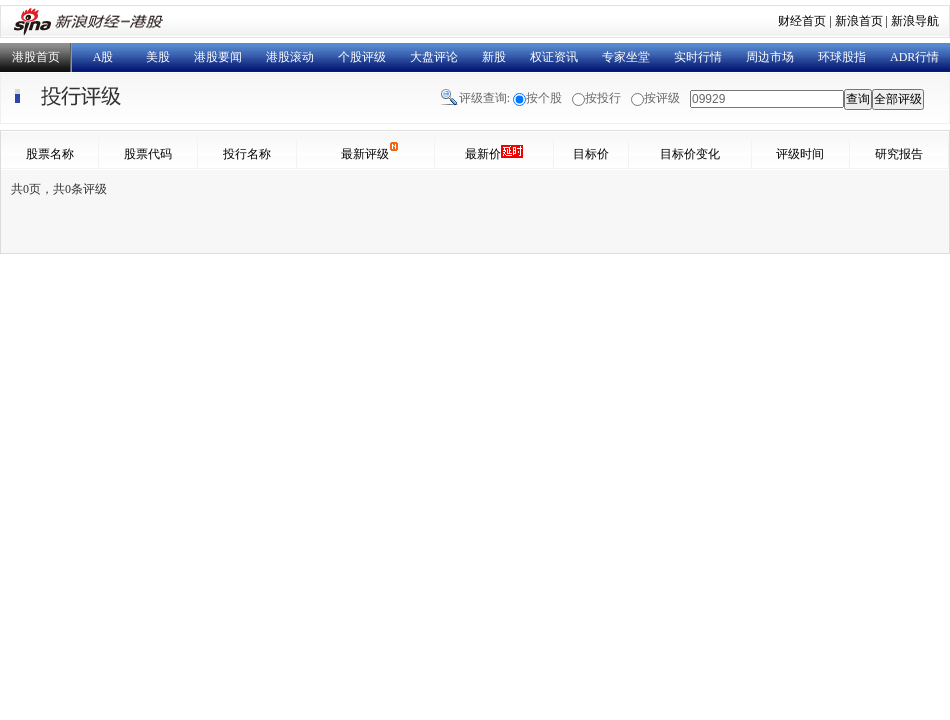 The width and height of the screenshot is (950, 720). Describe the element at coordinates (662, 98) in the screenshot. I see `按评级` at that location.